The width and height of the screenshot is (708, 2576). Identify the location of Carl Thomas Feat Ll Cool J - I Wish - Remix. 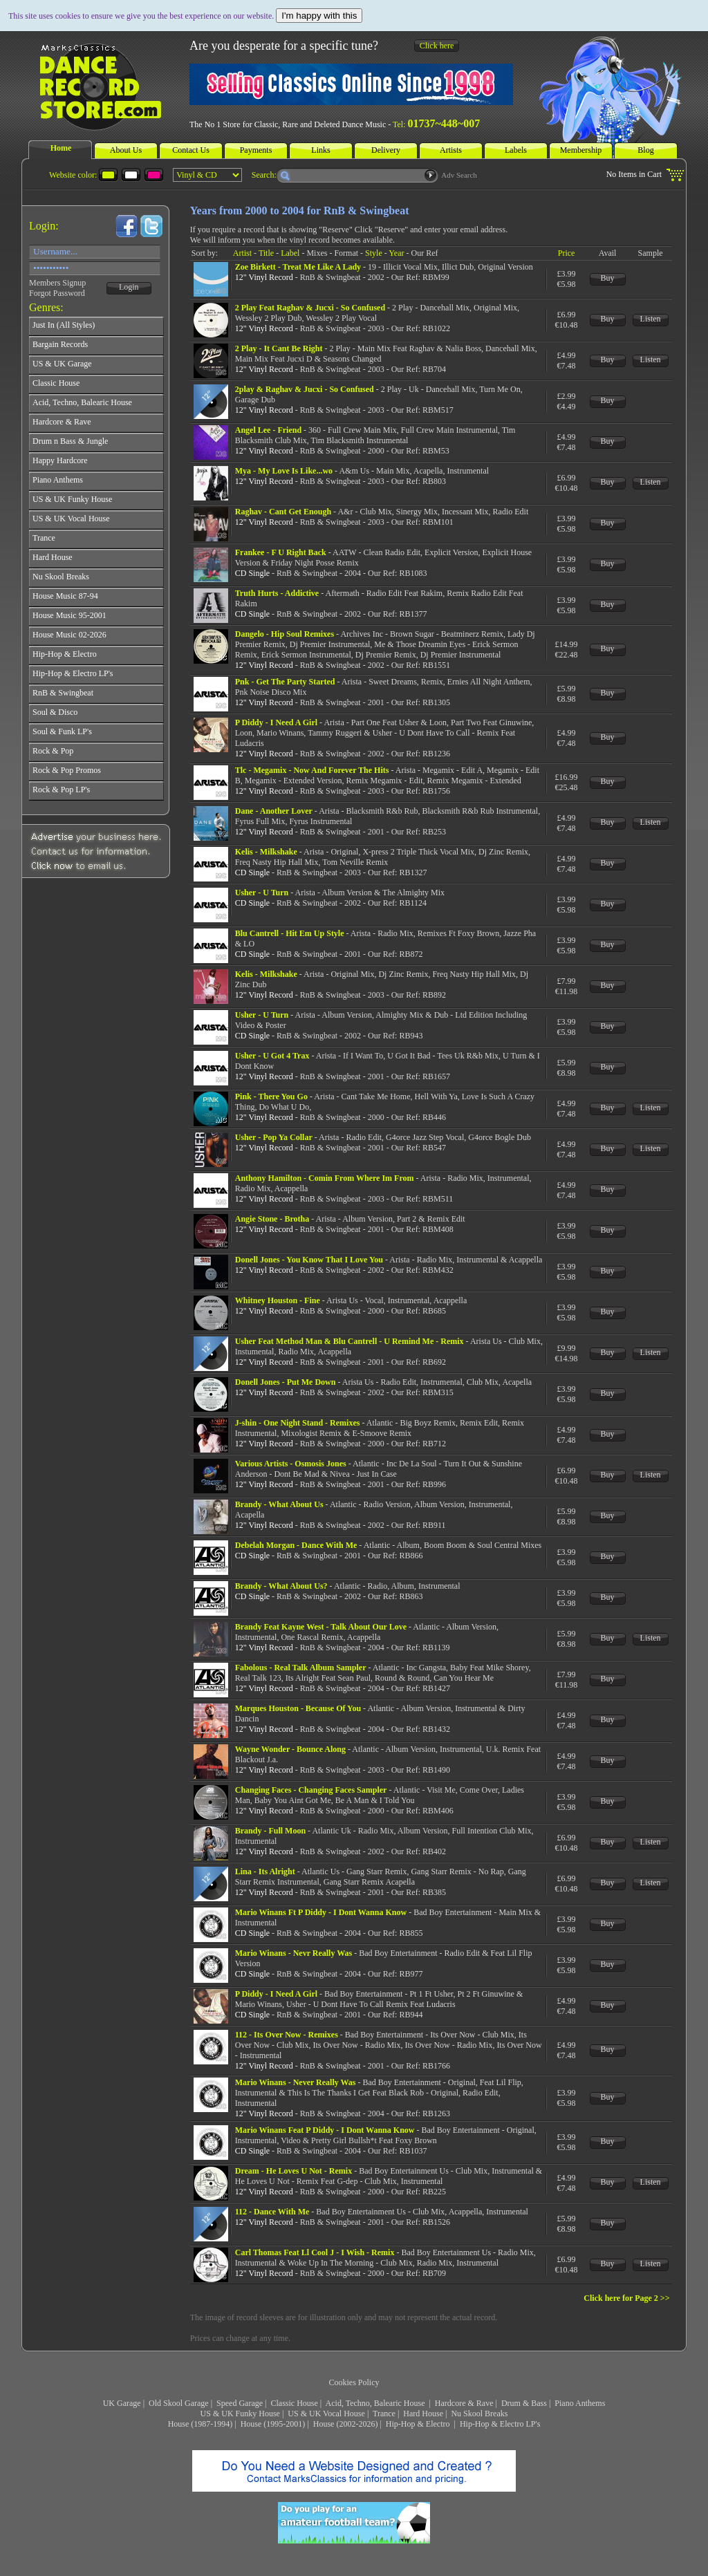
(315, 2252).